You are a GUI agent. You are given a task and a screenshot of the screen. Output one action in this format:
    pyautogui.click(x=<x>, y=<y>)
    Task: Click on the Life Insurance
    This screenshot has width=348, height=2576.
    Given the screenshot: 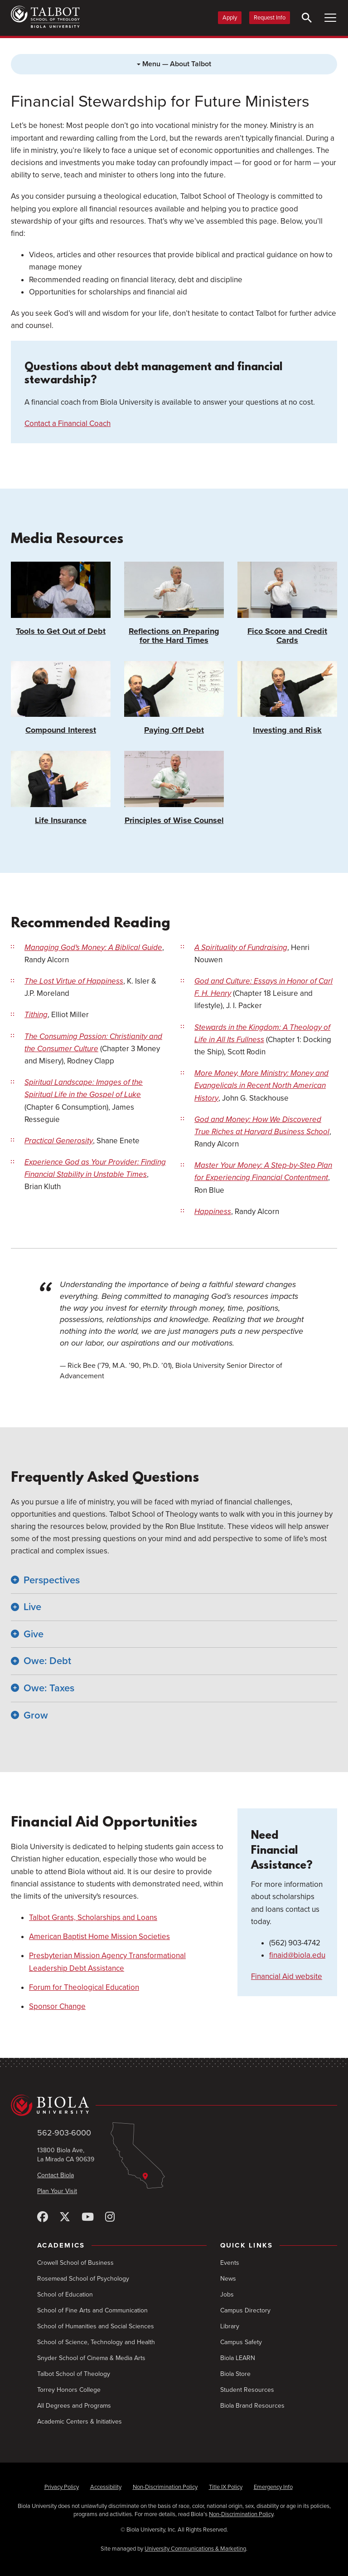 What is the action you would take?
    pyautogui.click(x=61, y=788)
    